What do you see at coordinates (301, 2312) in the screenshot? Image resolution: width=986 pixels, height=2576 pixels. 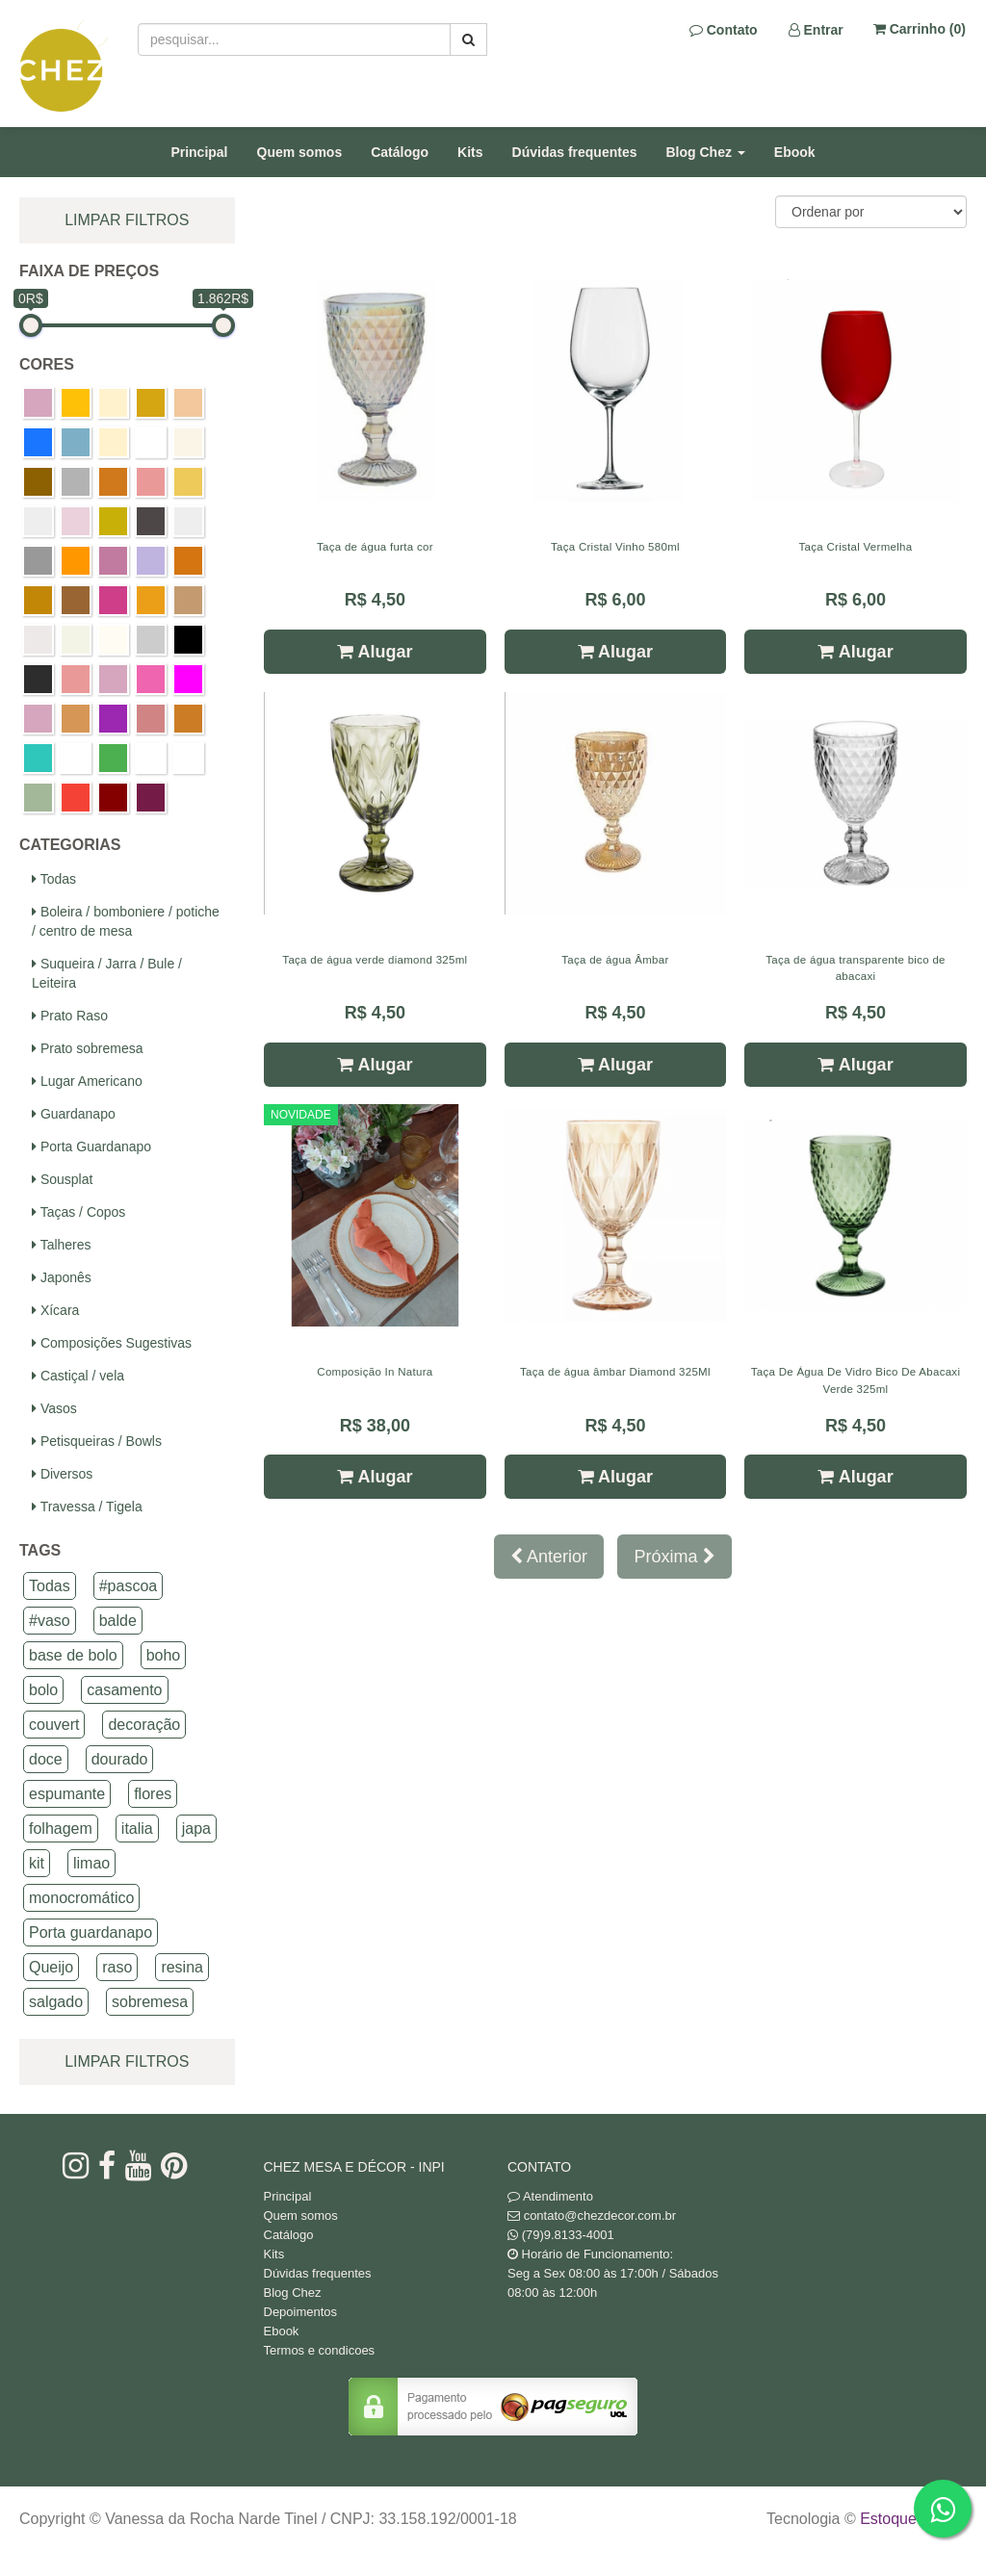 I see `Depoimentos` at bounding box center [301, 2312].